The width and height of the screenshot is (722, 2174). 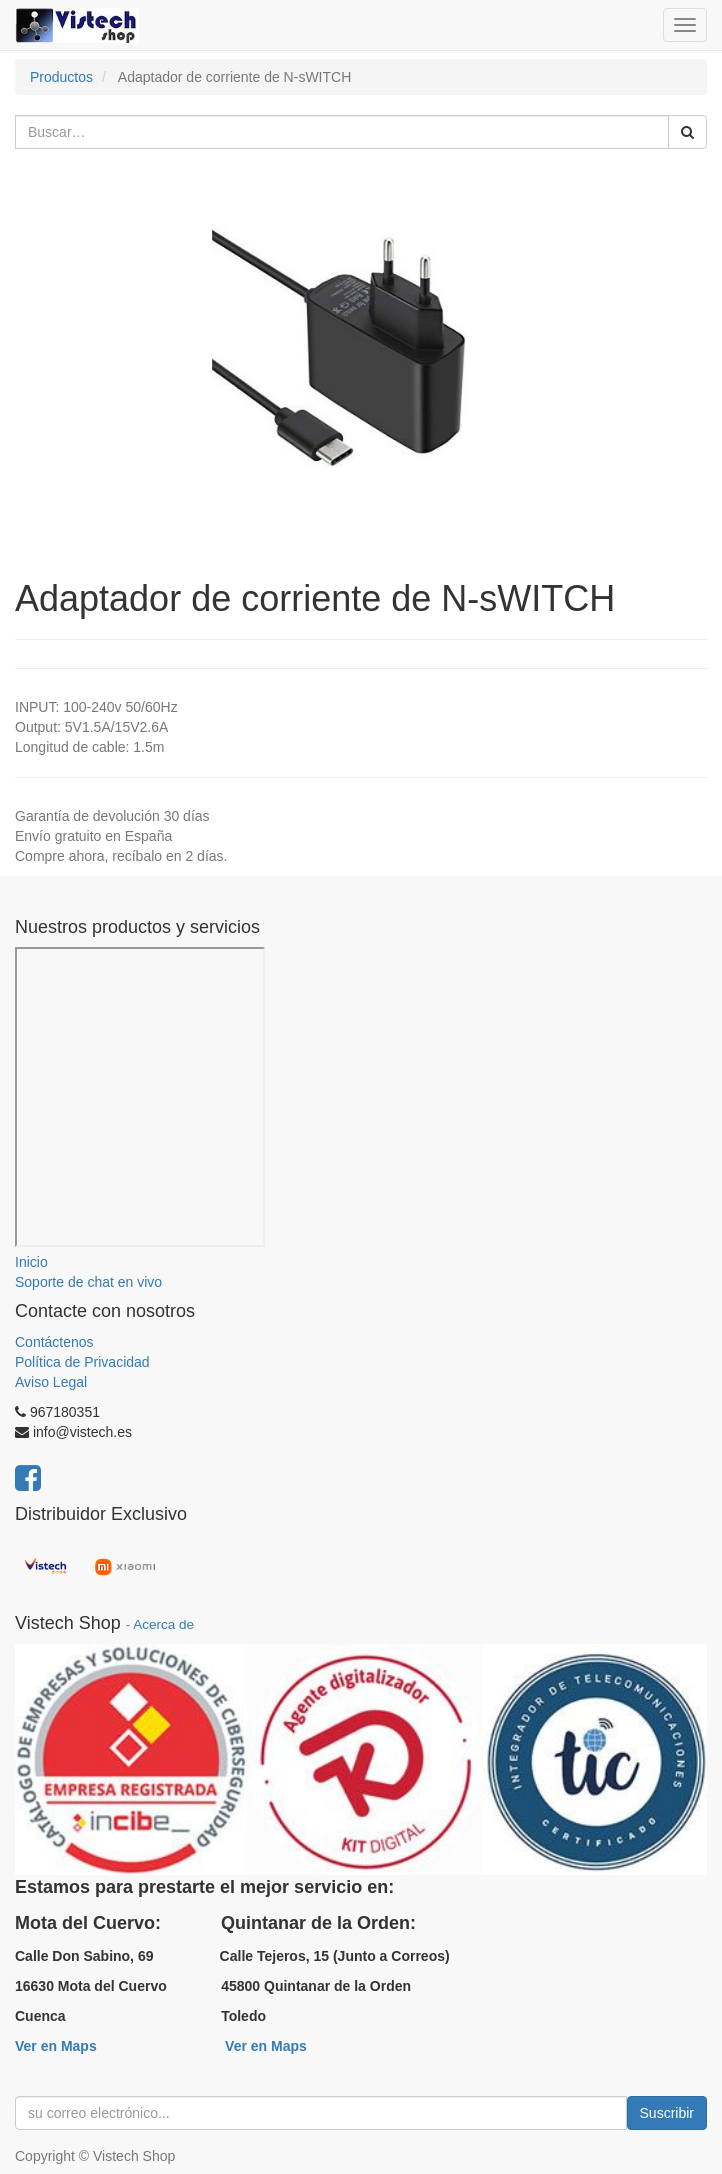 I want to click on Suscribir, so click(x=667, y=2113).